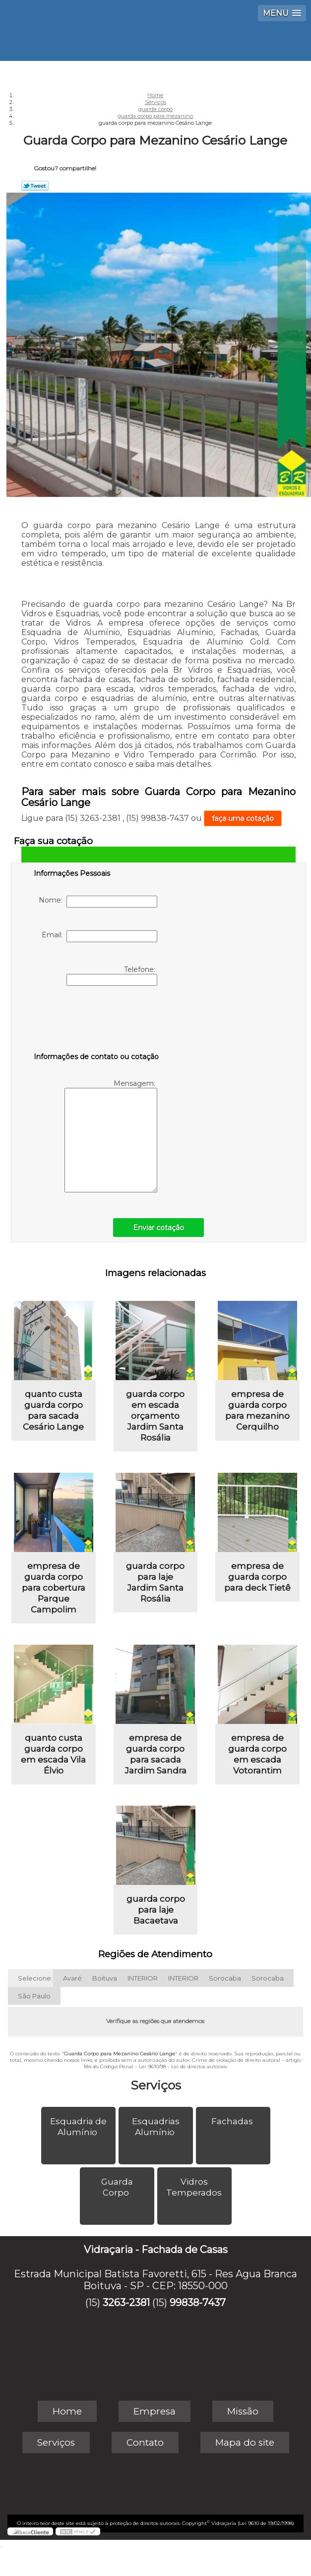 This screenshot has width=311, height=2576. I want to click on [presentation], so click(96, 1021).